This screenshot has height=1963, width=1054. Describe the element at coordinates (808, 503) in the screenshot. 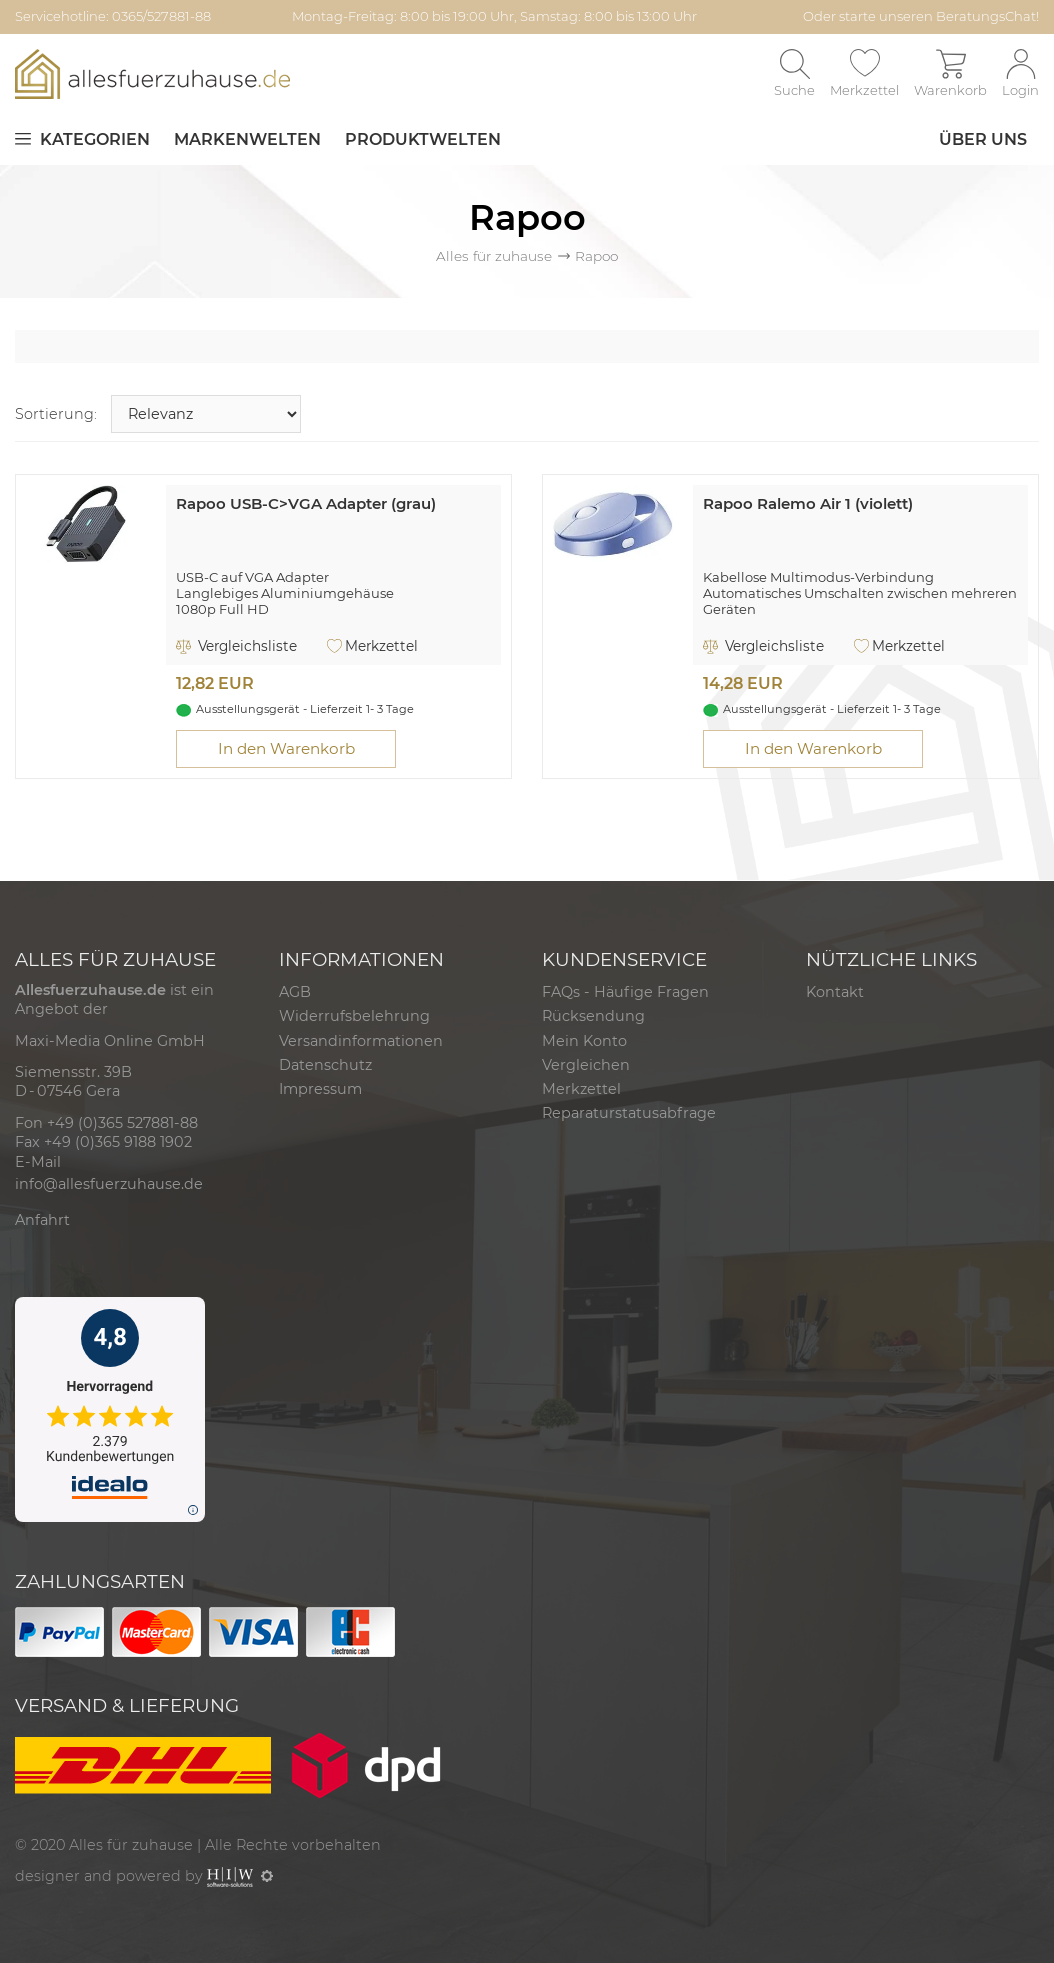

I see `Rapoo Ralemo Air 1 (violett)` at that location.